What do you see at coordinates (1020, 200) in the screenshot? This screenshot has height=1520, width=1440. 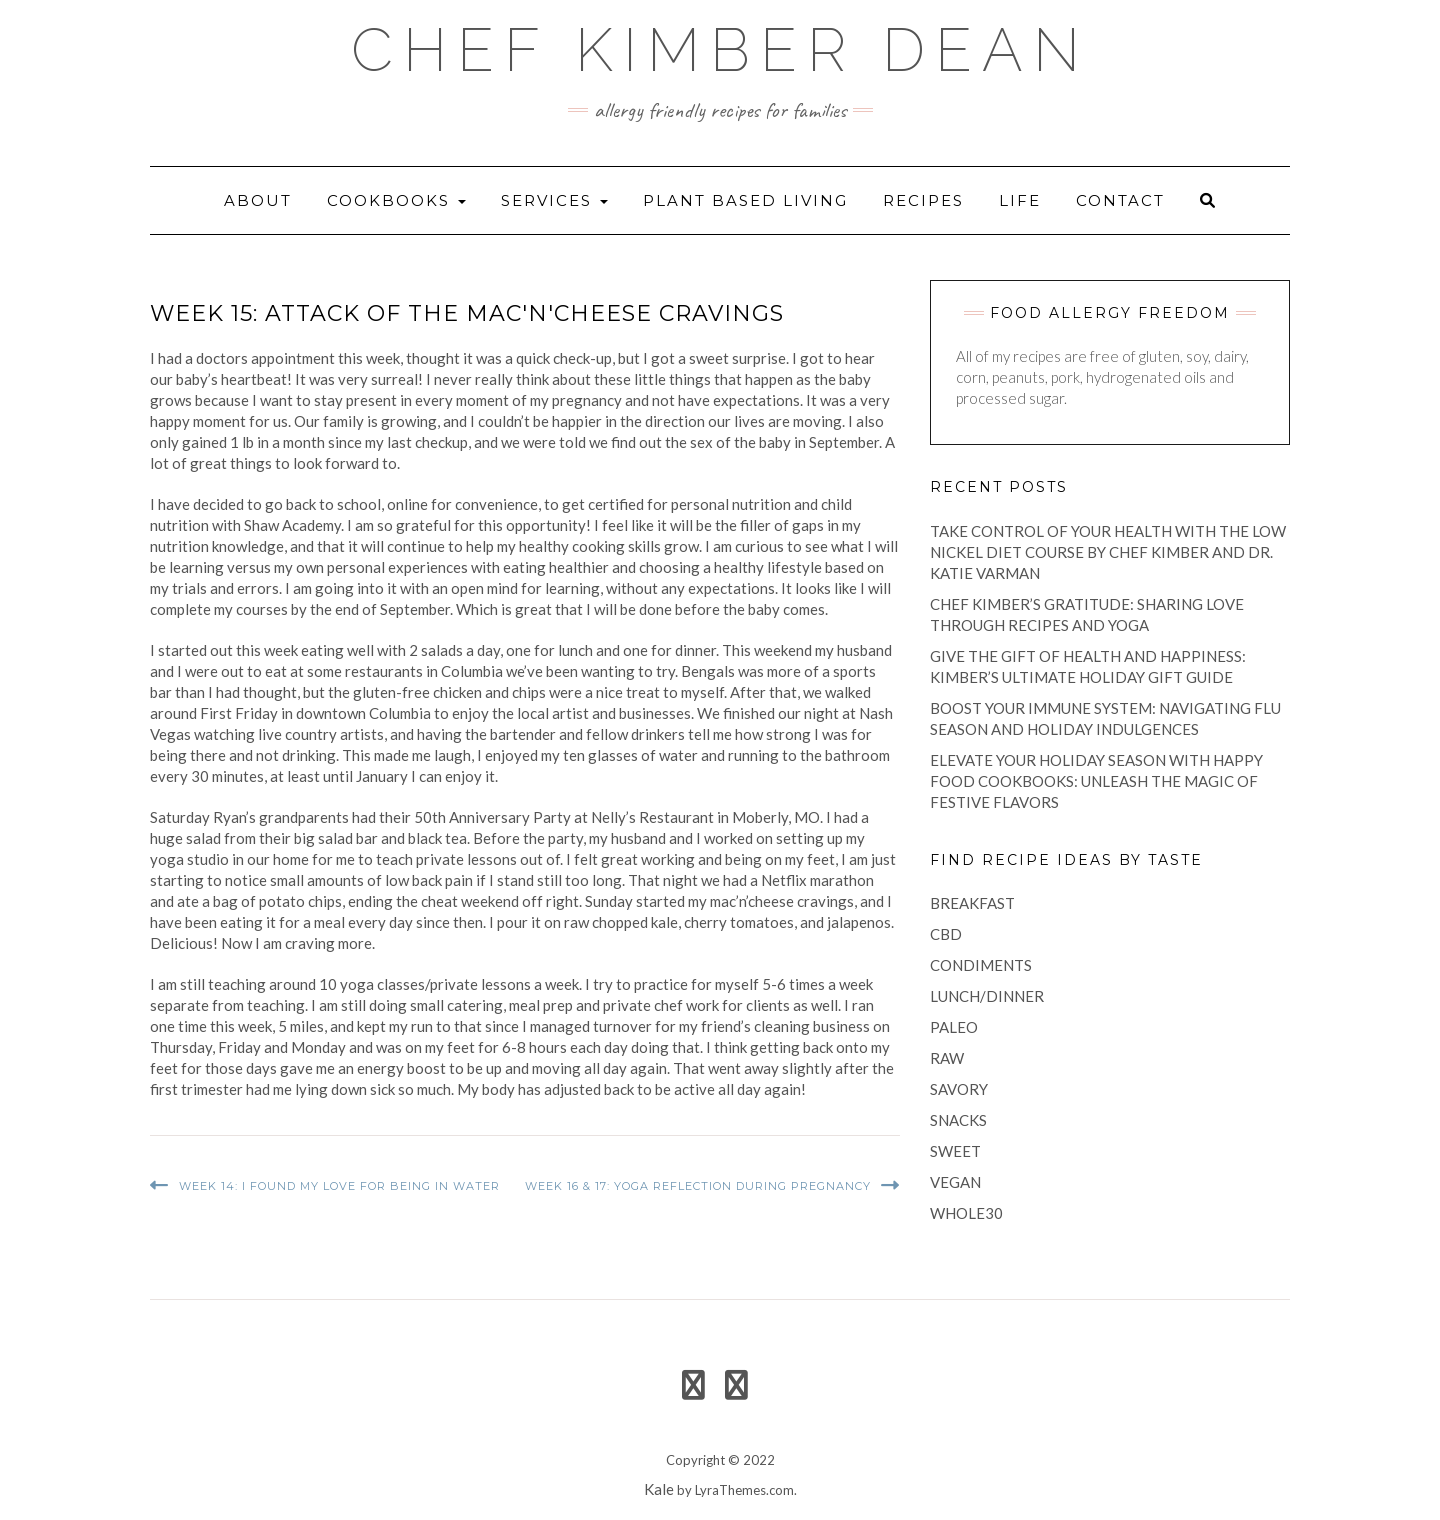 I see `life` at bounding box center [1020, 200].